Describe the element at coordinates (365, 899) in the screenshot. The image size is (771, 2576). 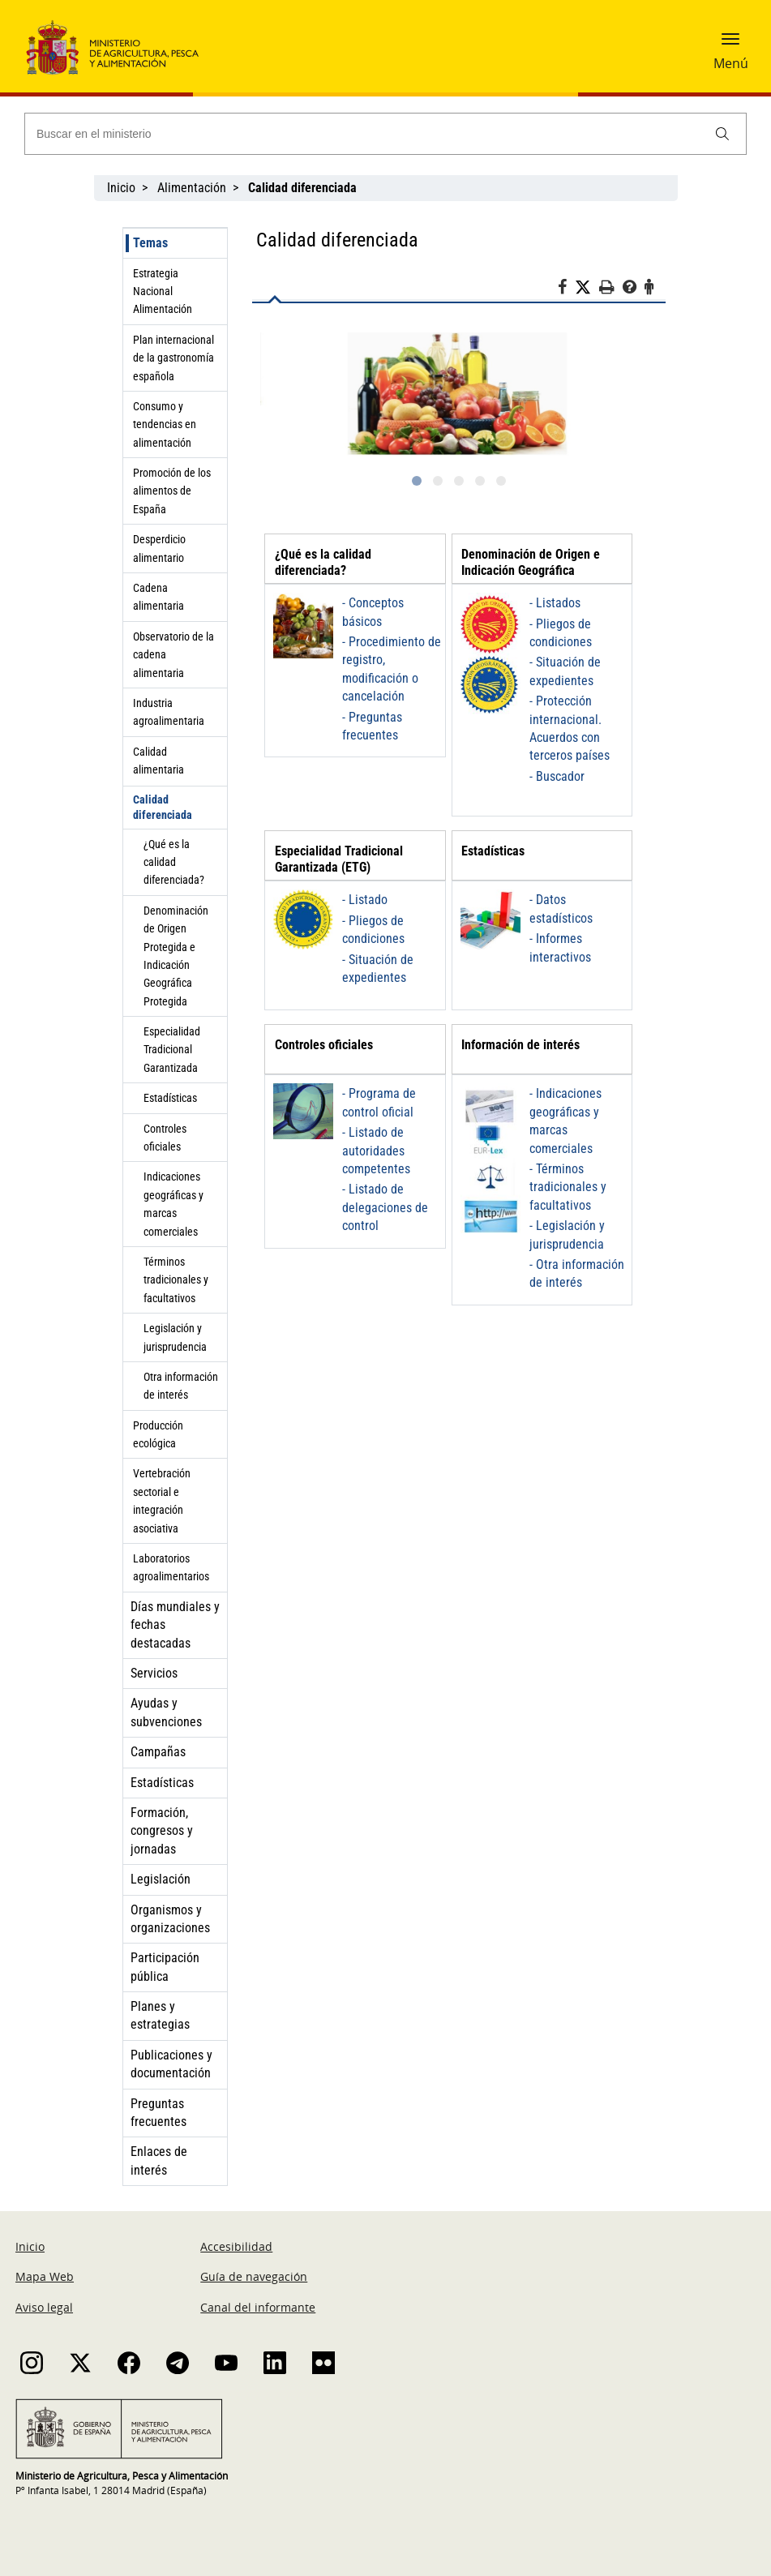
I see `- Listado` at that location.